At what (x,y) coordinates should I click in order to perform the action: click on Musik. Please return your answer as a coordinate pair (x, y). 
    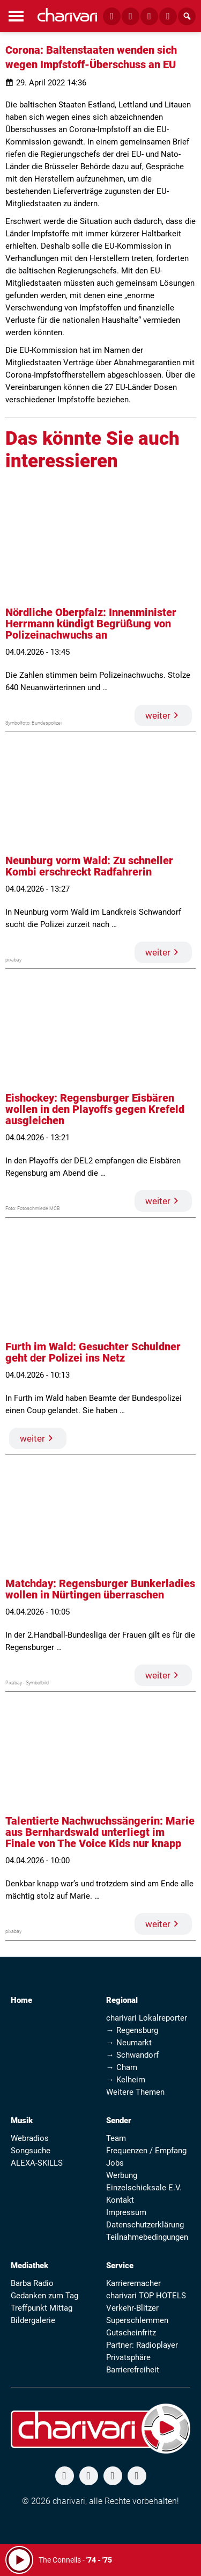
    Looking at the image, I should click on (22, 2120).